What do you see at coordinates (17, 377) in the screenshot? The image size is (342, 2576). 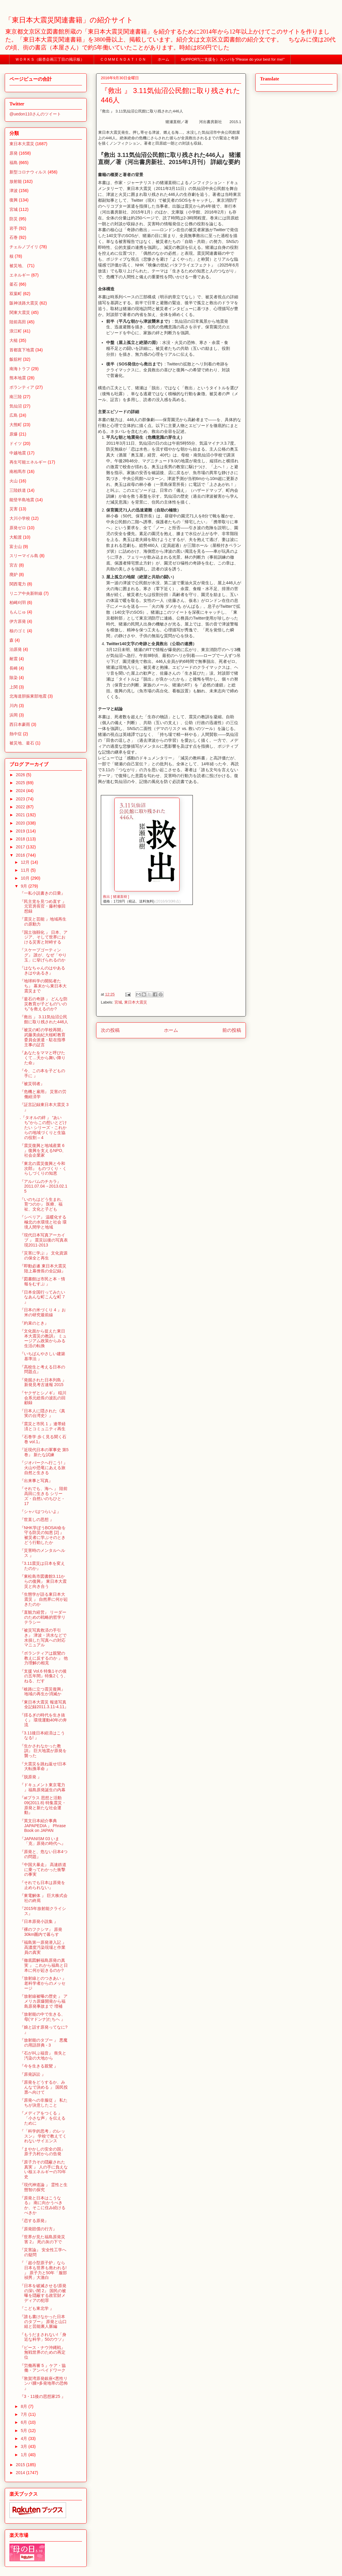 I see `熊本地震` at bounding box center [17, 377].